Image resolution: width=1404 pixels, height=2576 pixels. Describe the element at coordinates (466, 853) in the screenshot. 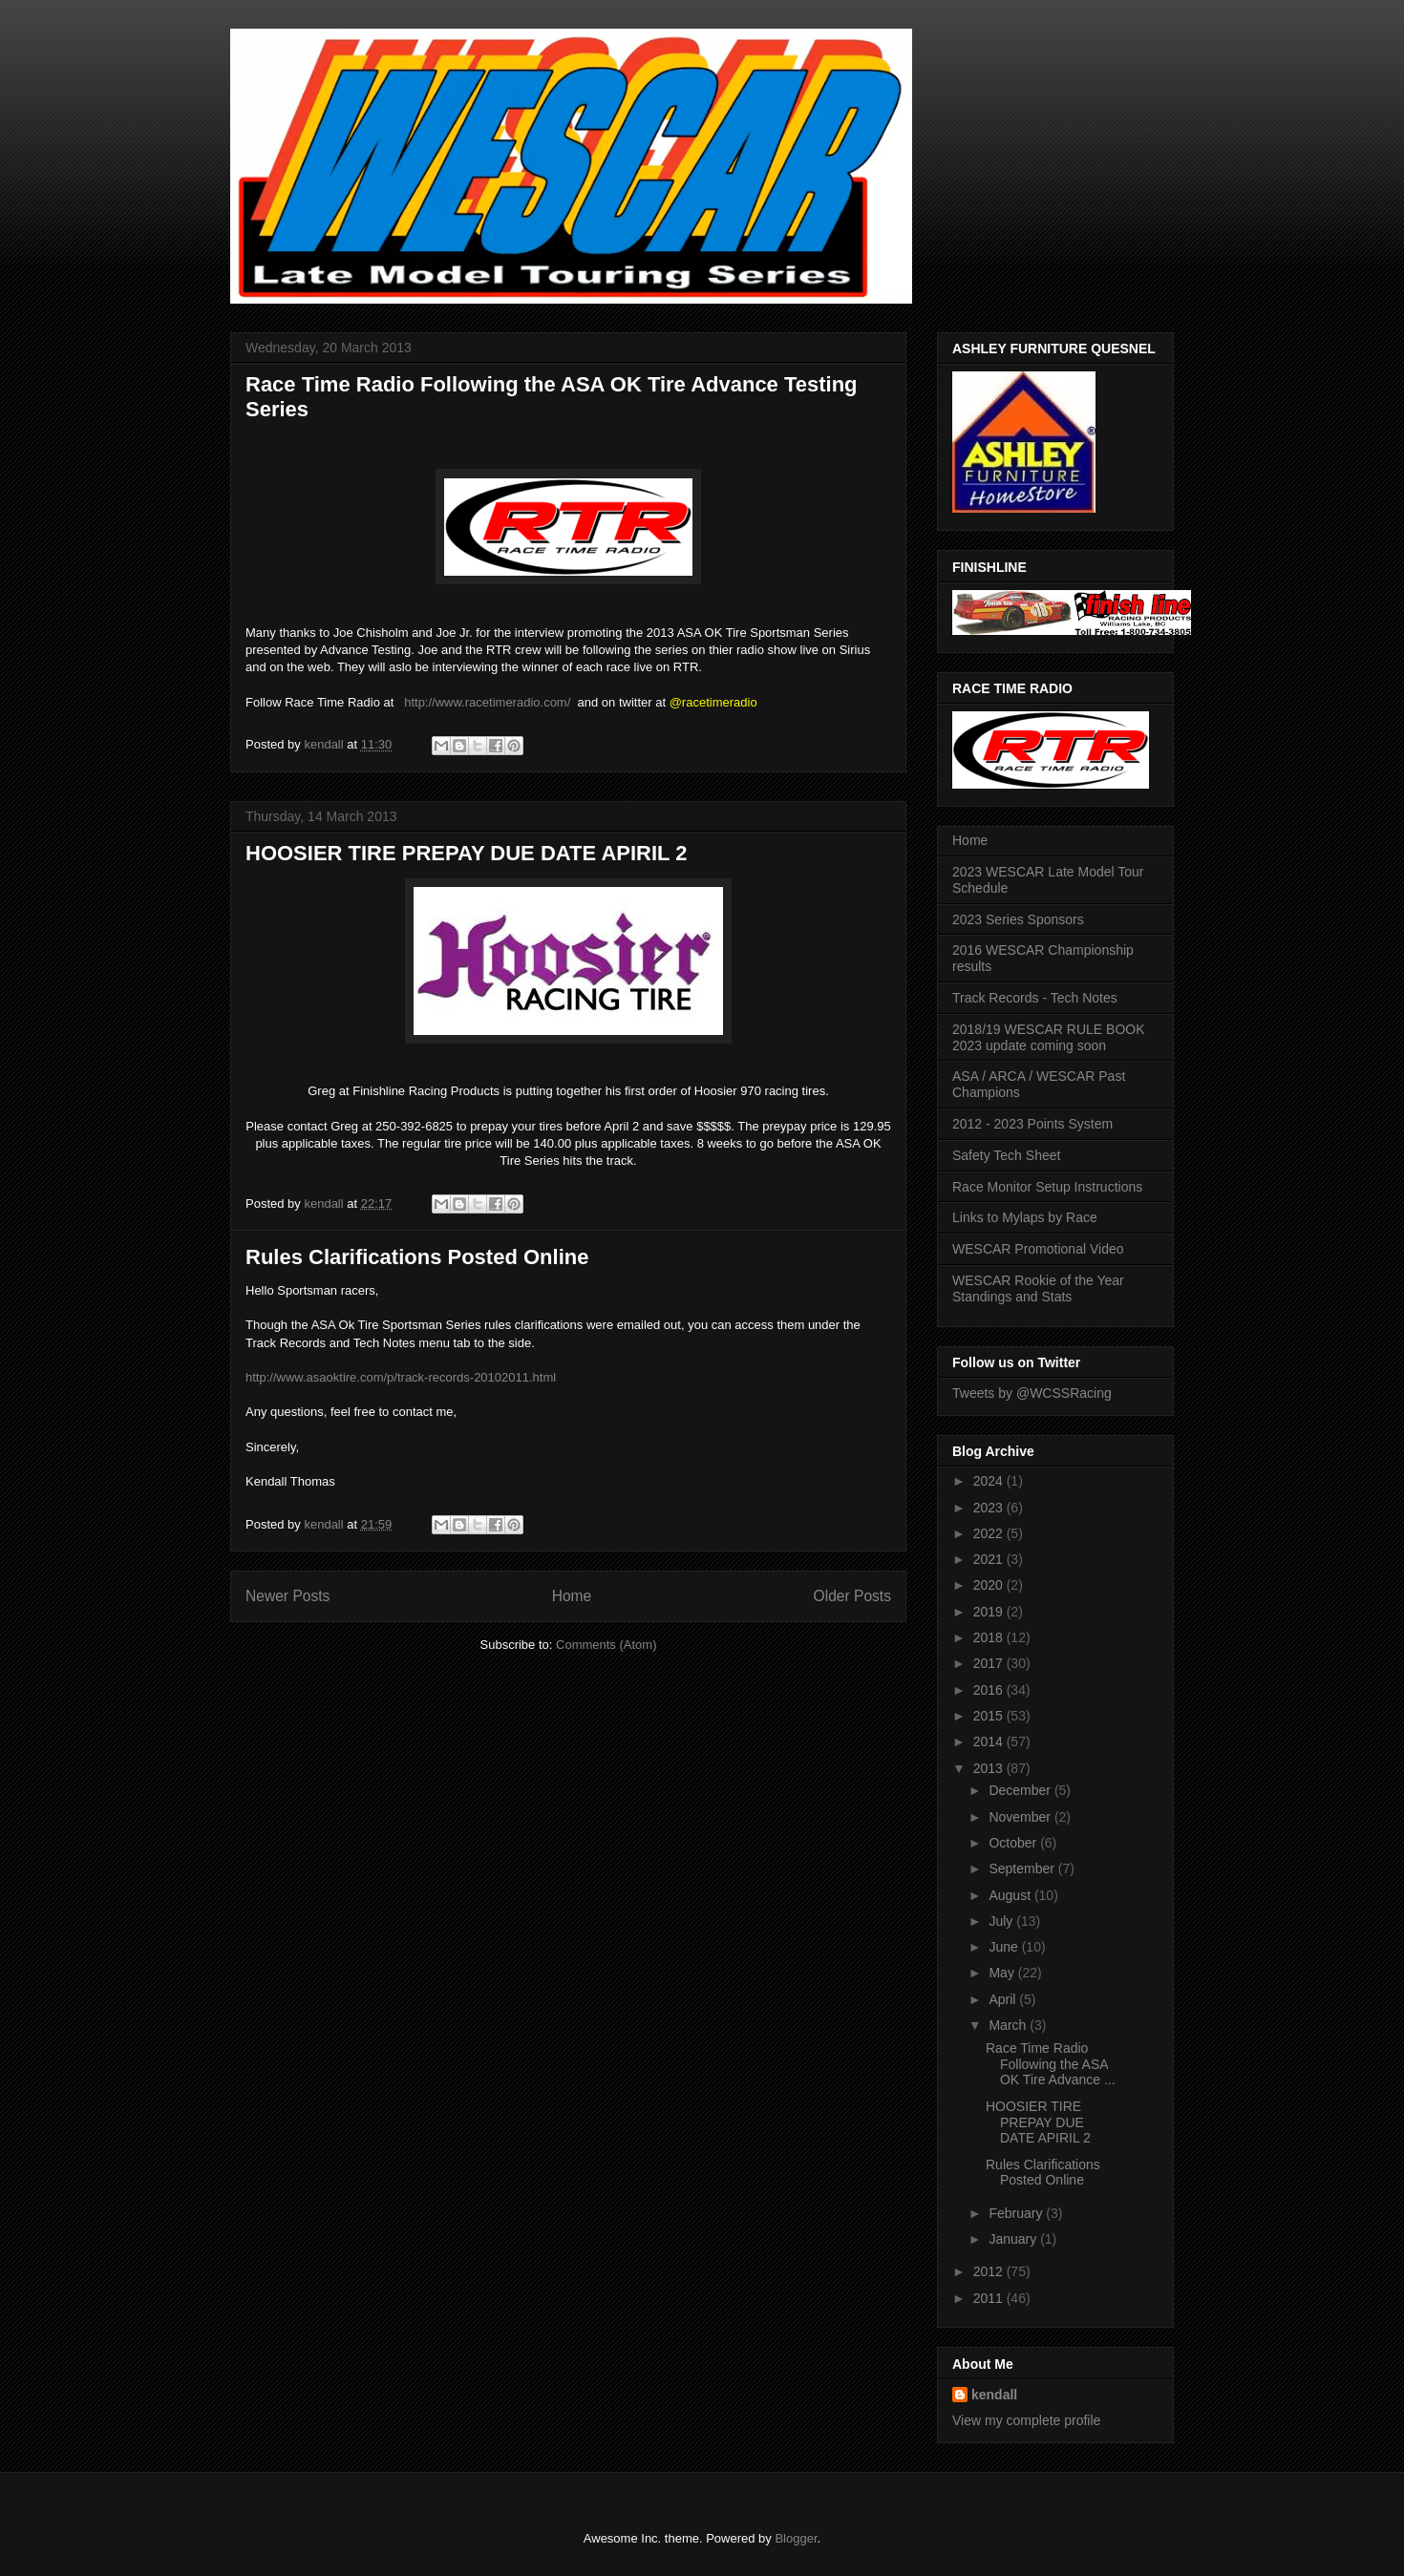

I see `HOOSIER TIRE PREPAY DUE DATE APIRIL 2` at that location.